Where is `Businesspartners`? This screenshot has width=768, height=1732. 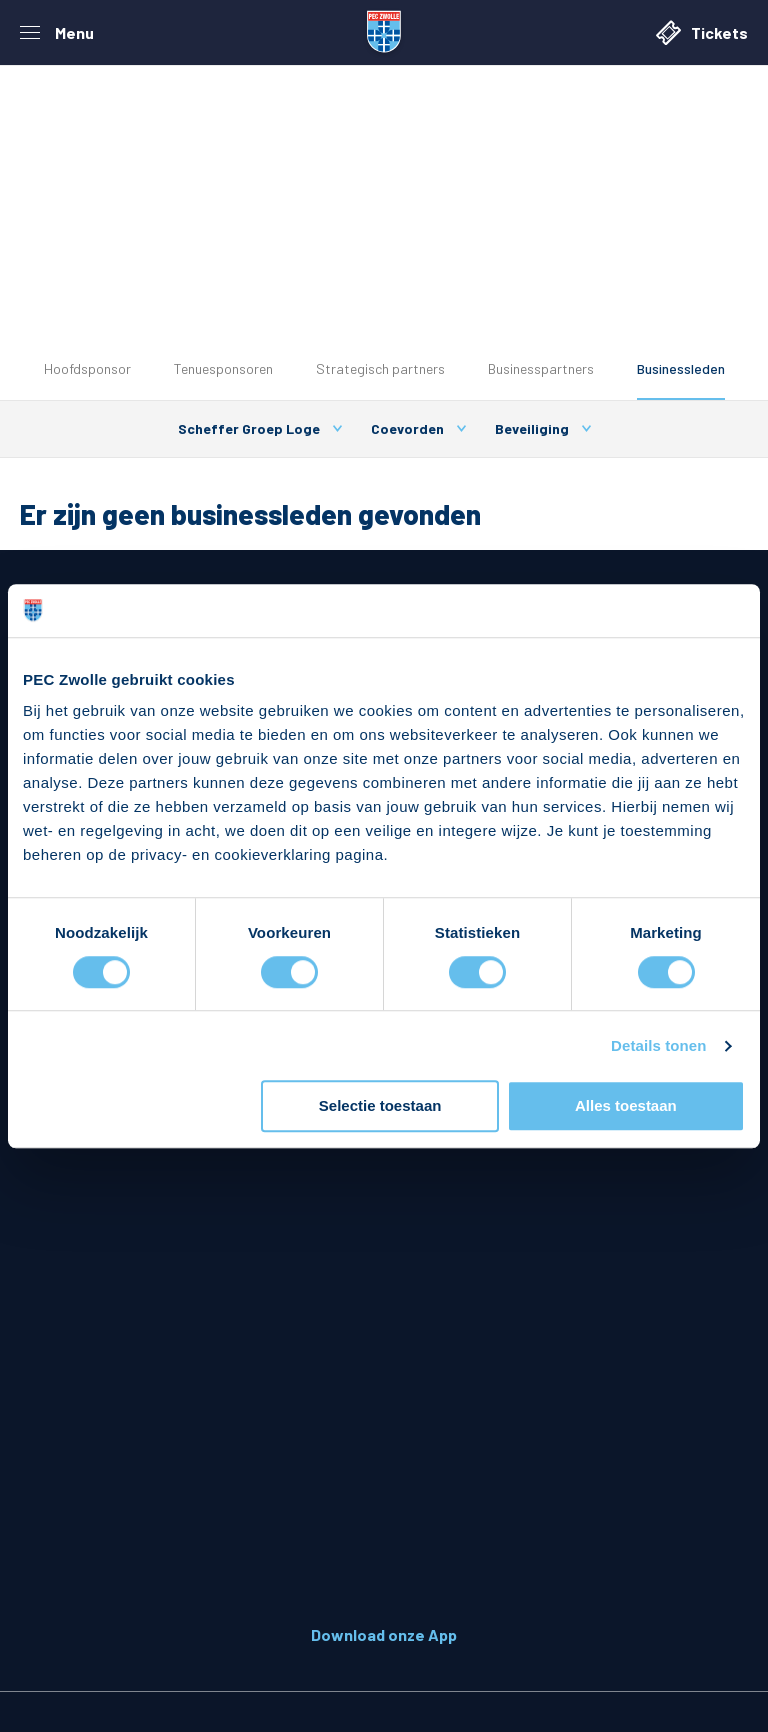
Businesspartners is located at coordinates (541, 368).